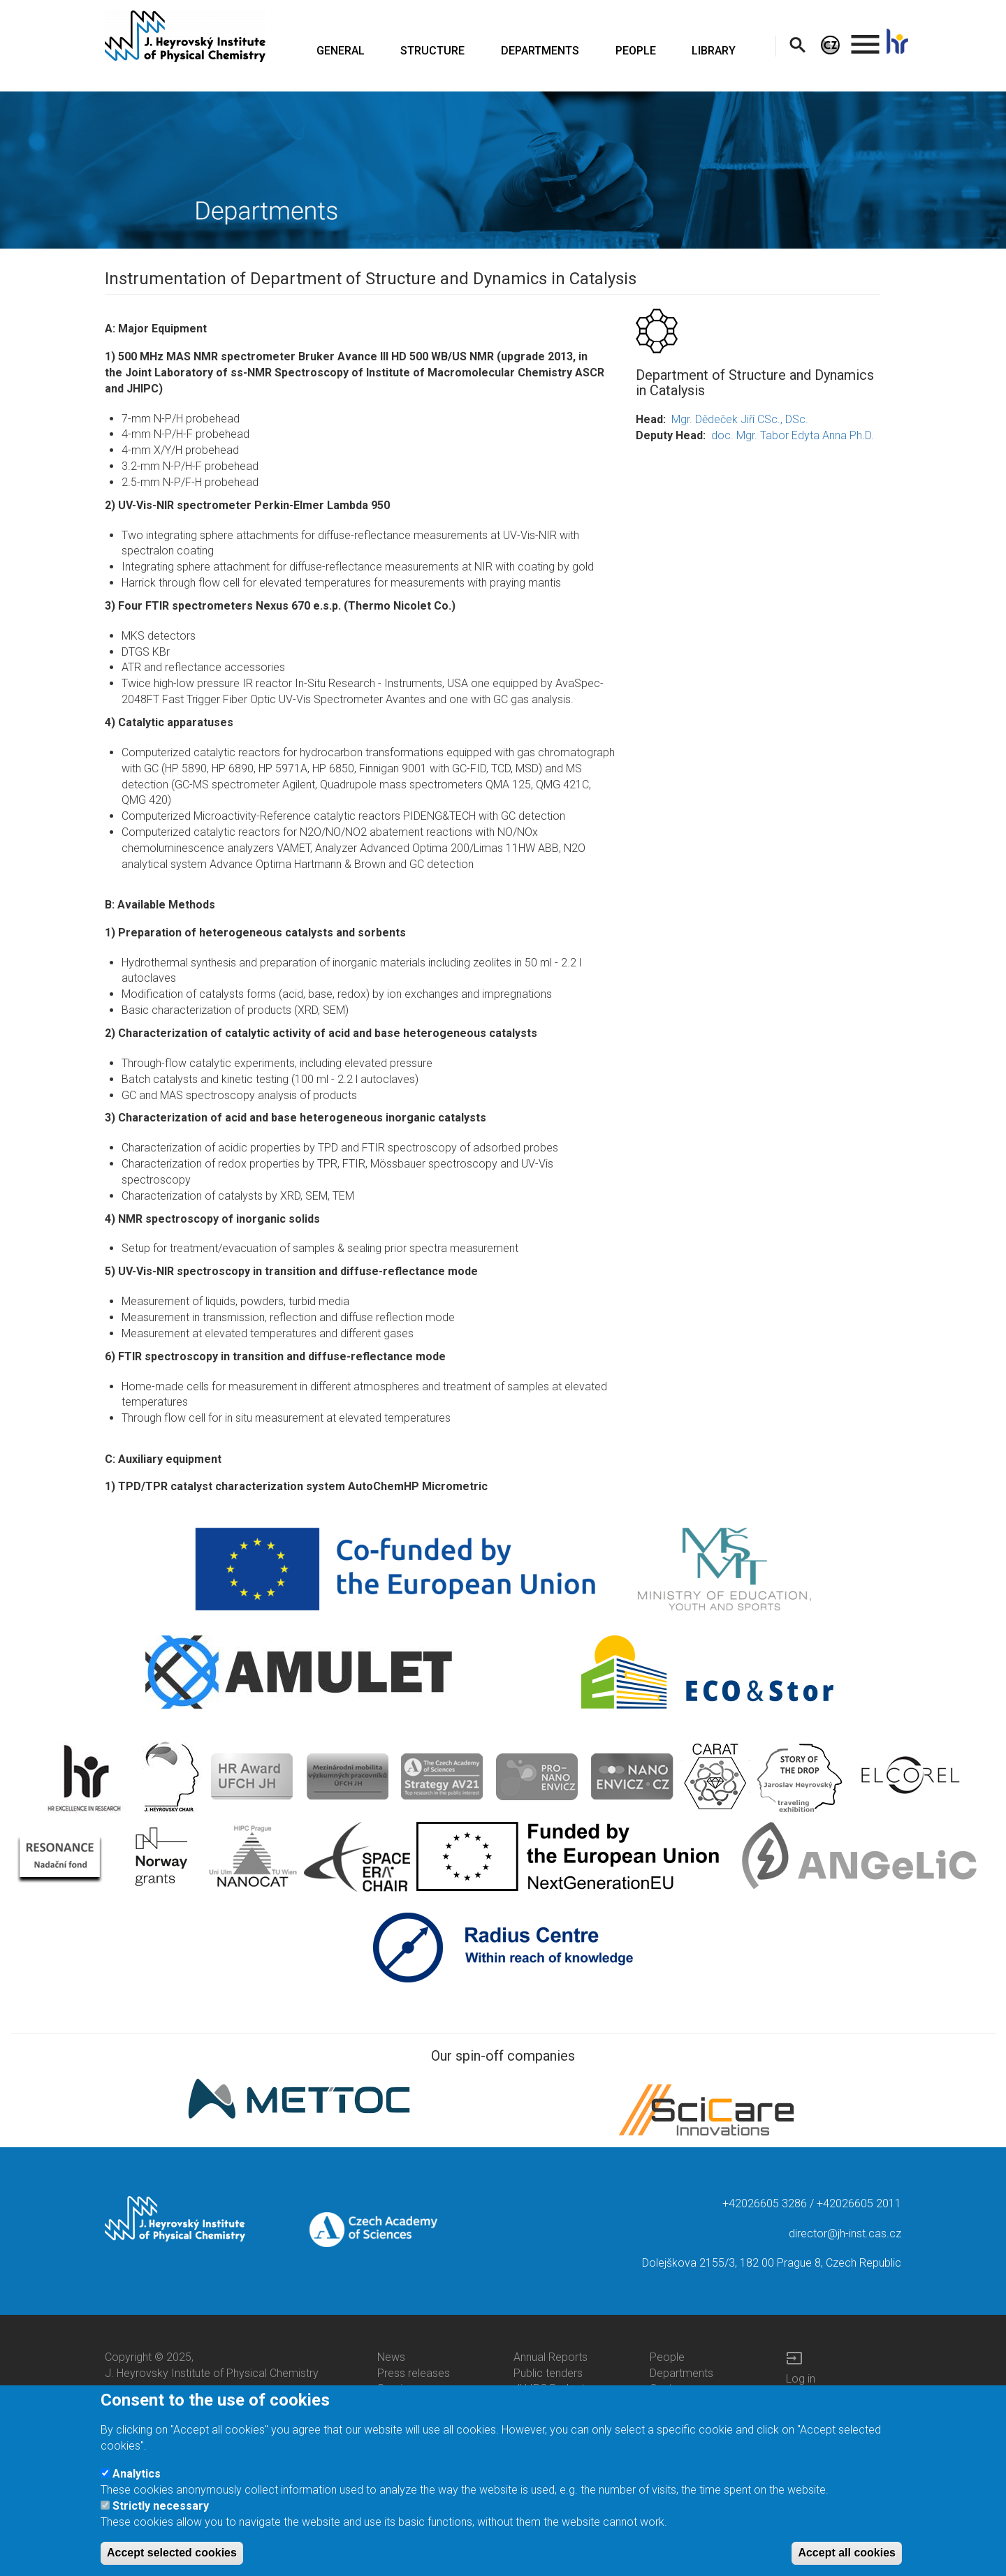  I want to click on STRUCTURE [menuitem], so click(432, 50).